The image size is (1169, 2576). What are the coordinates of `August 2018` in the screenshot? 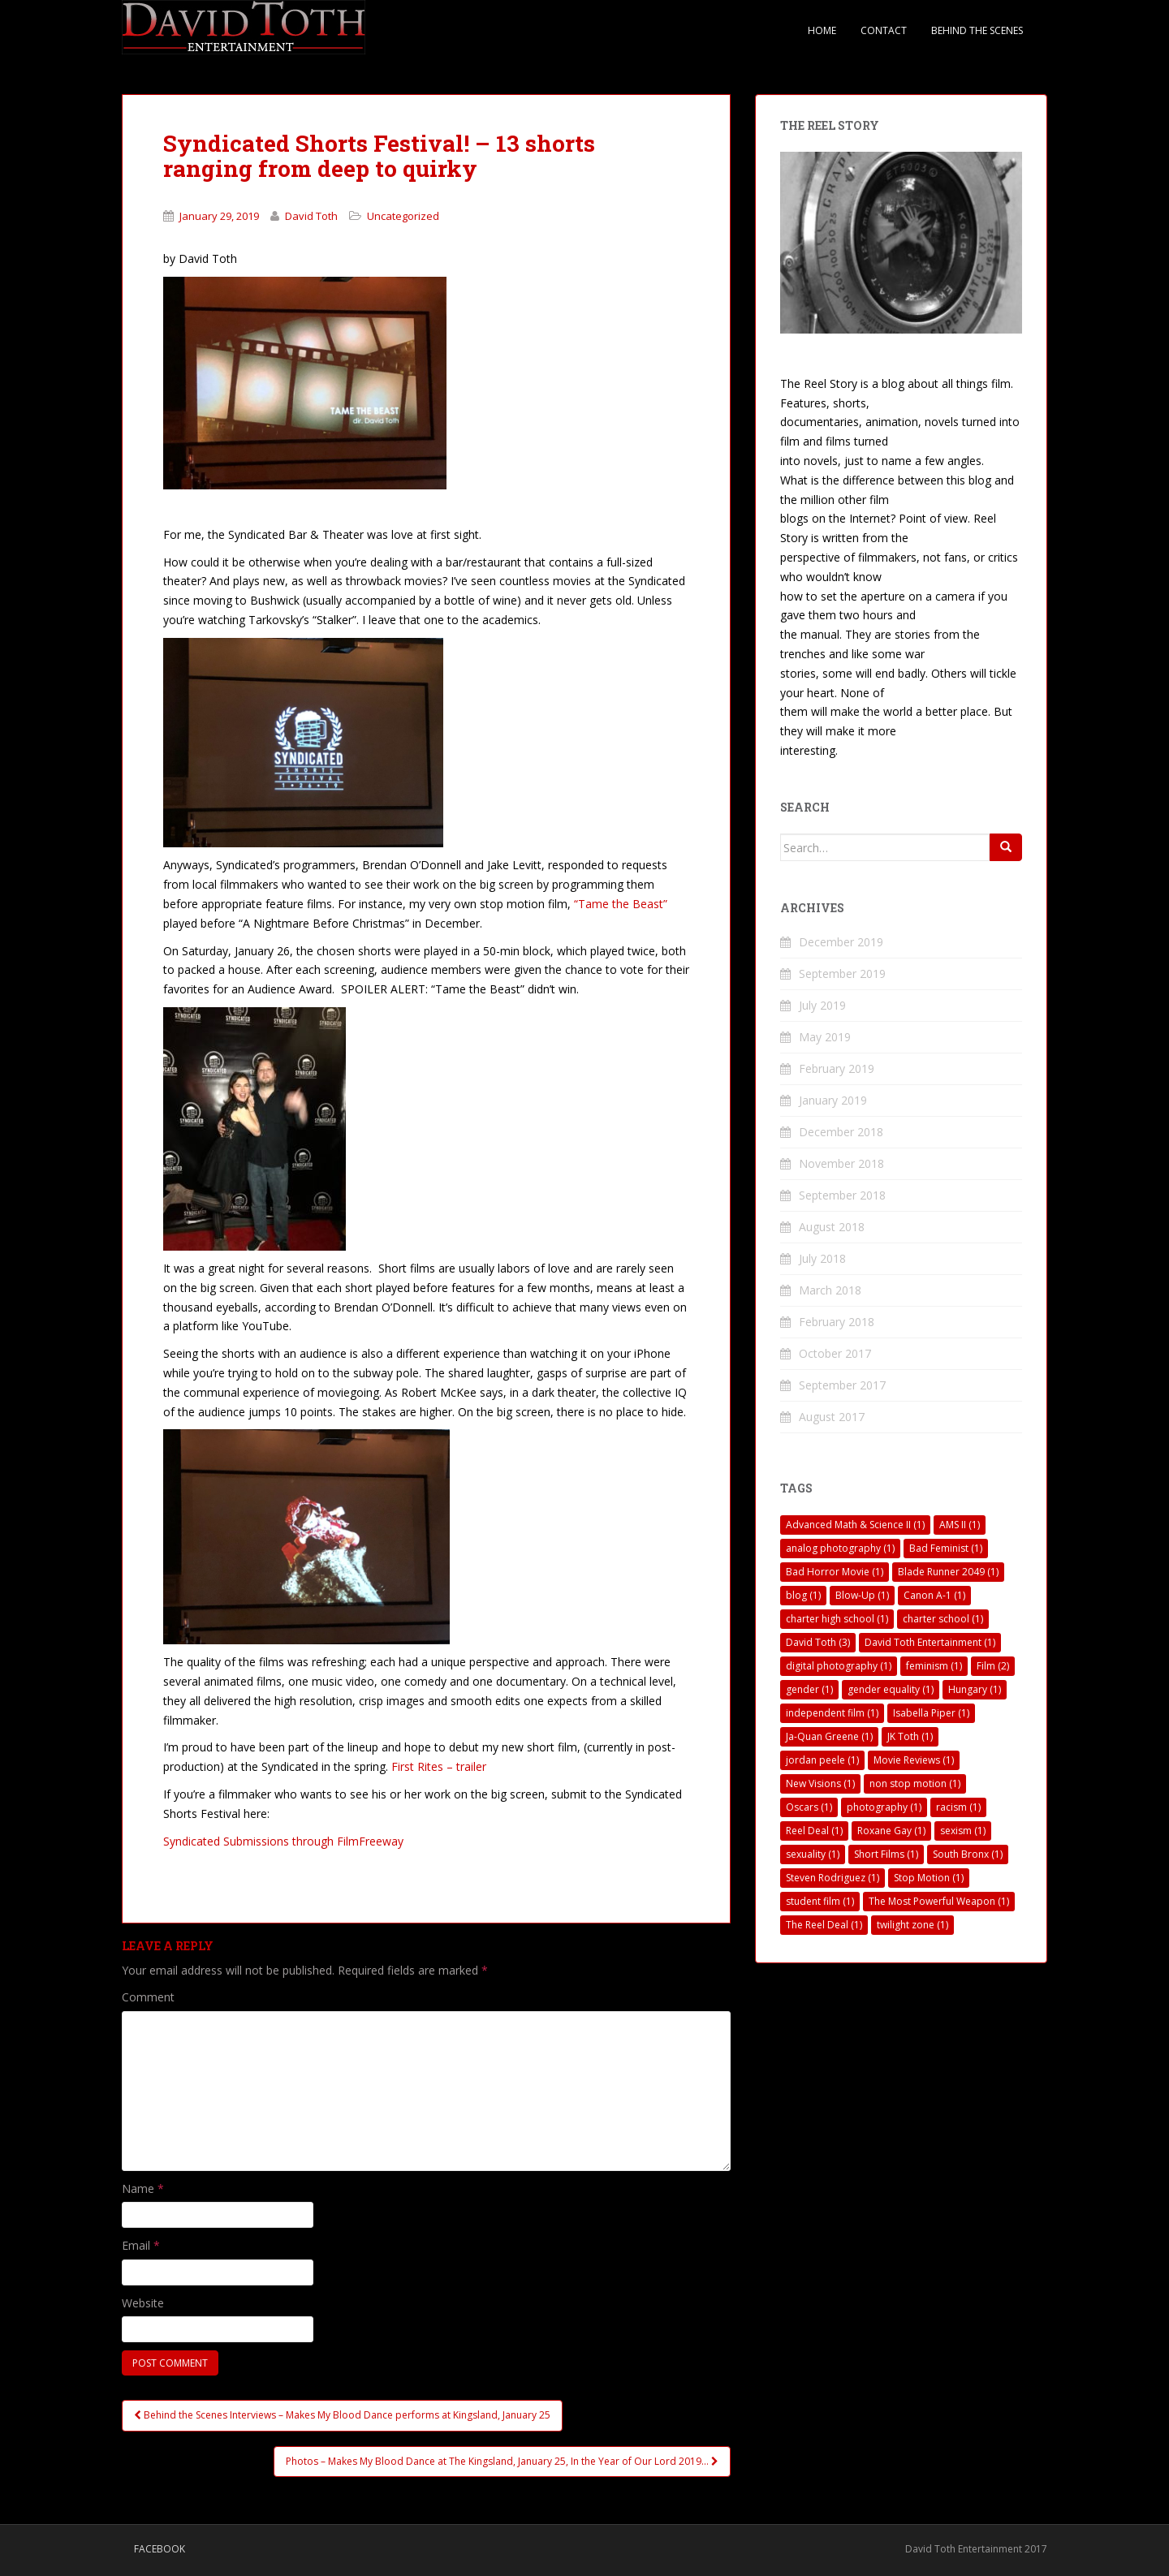 It's located at (832, 1226).